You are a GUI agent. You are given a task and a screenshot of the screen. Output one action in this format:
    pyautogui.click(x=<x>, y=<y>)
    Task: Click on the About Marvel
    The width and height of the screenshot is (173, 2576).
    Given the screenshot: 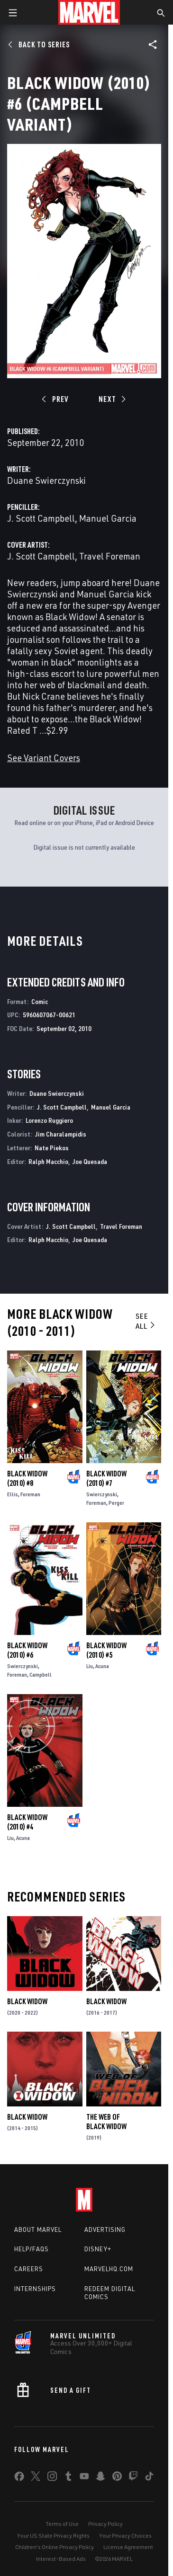 What is the action you would take?
    pyautogui.click(x=38, y=2229)
    